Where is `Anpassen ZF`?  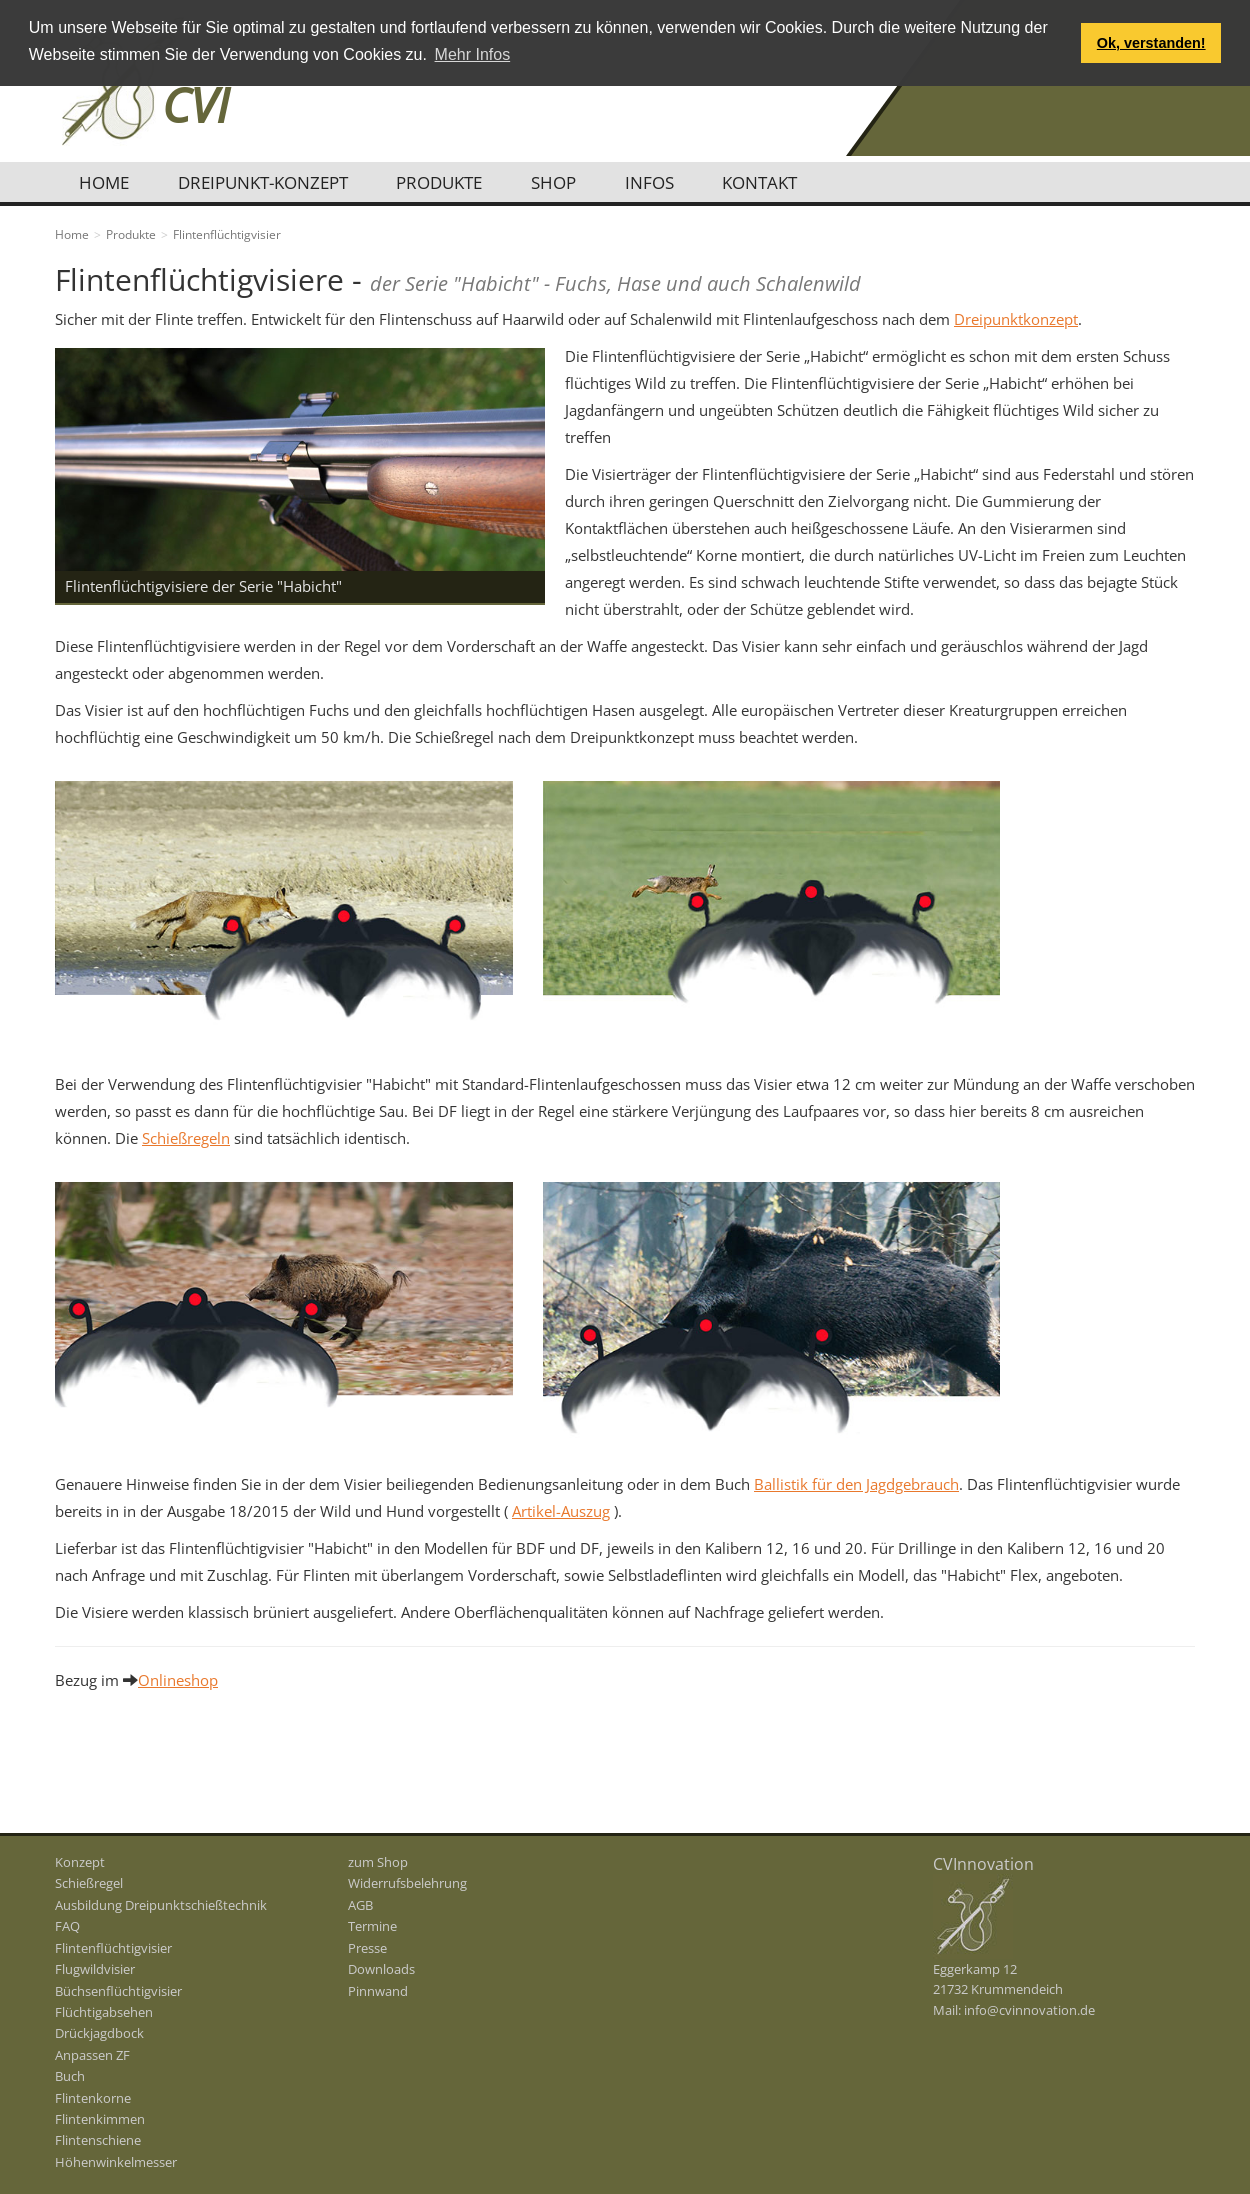 Anpassen ZF is located at coordinates (92, 2055).